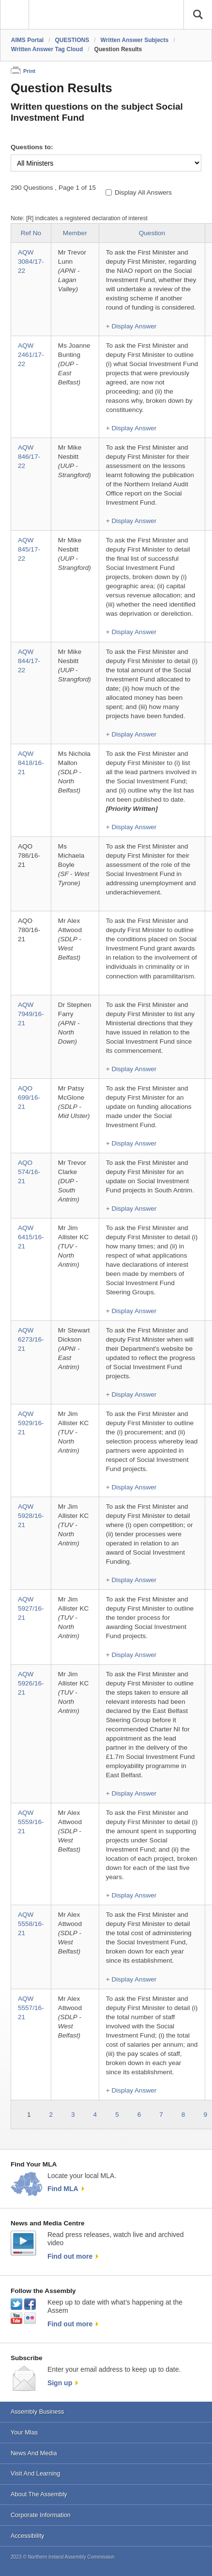  What do you see at coordinates (36, 2473) in the screenshot?
I see `Visit And Learning` at bounding box center [36, 2473].